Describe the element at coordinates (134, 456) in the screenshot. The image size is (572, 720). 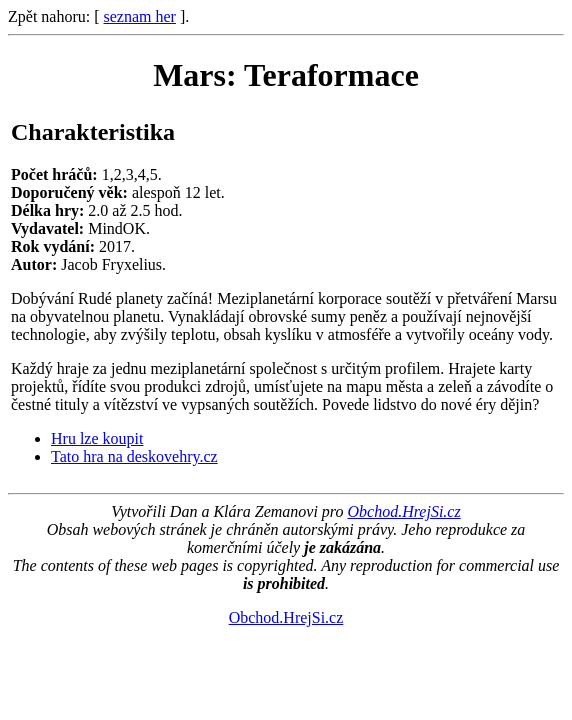
I see `Tato hra na deskovehry.cz` at that location.